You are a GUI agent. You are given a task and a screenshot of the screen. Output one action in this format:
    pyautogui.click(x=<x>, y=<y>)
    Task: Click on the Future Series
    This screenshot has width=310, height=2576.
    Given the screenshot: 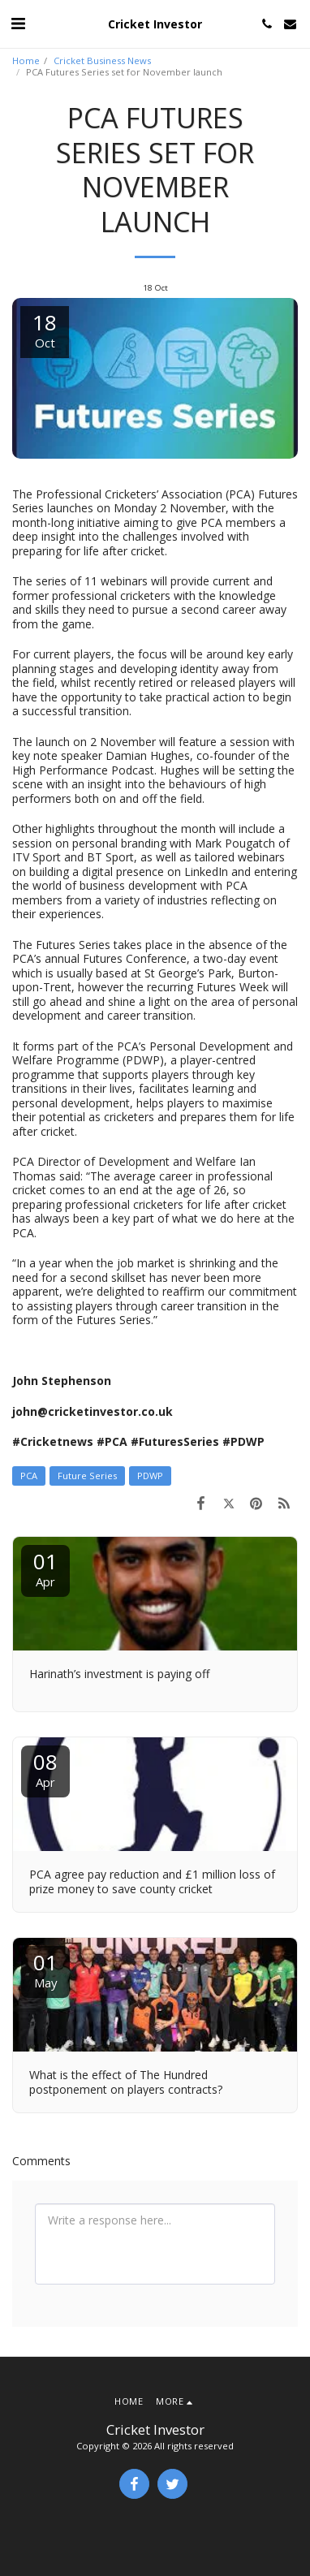 What is the action you would take?
    pyautogui.click(x=87, y=1475)
    